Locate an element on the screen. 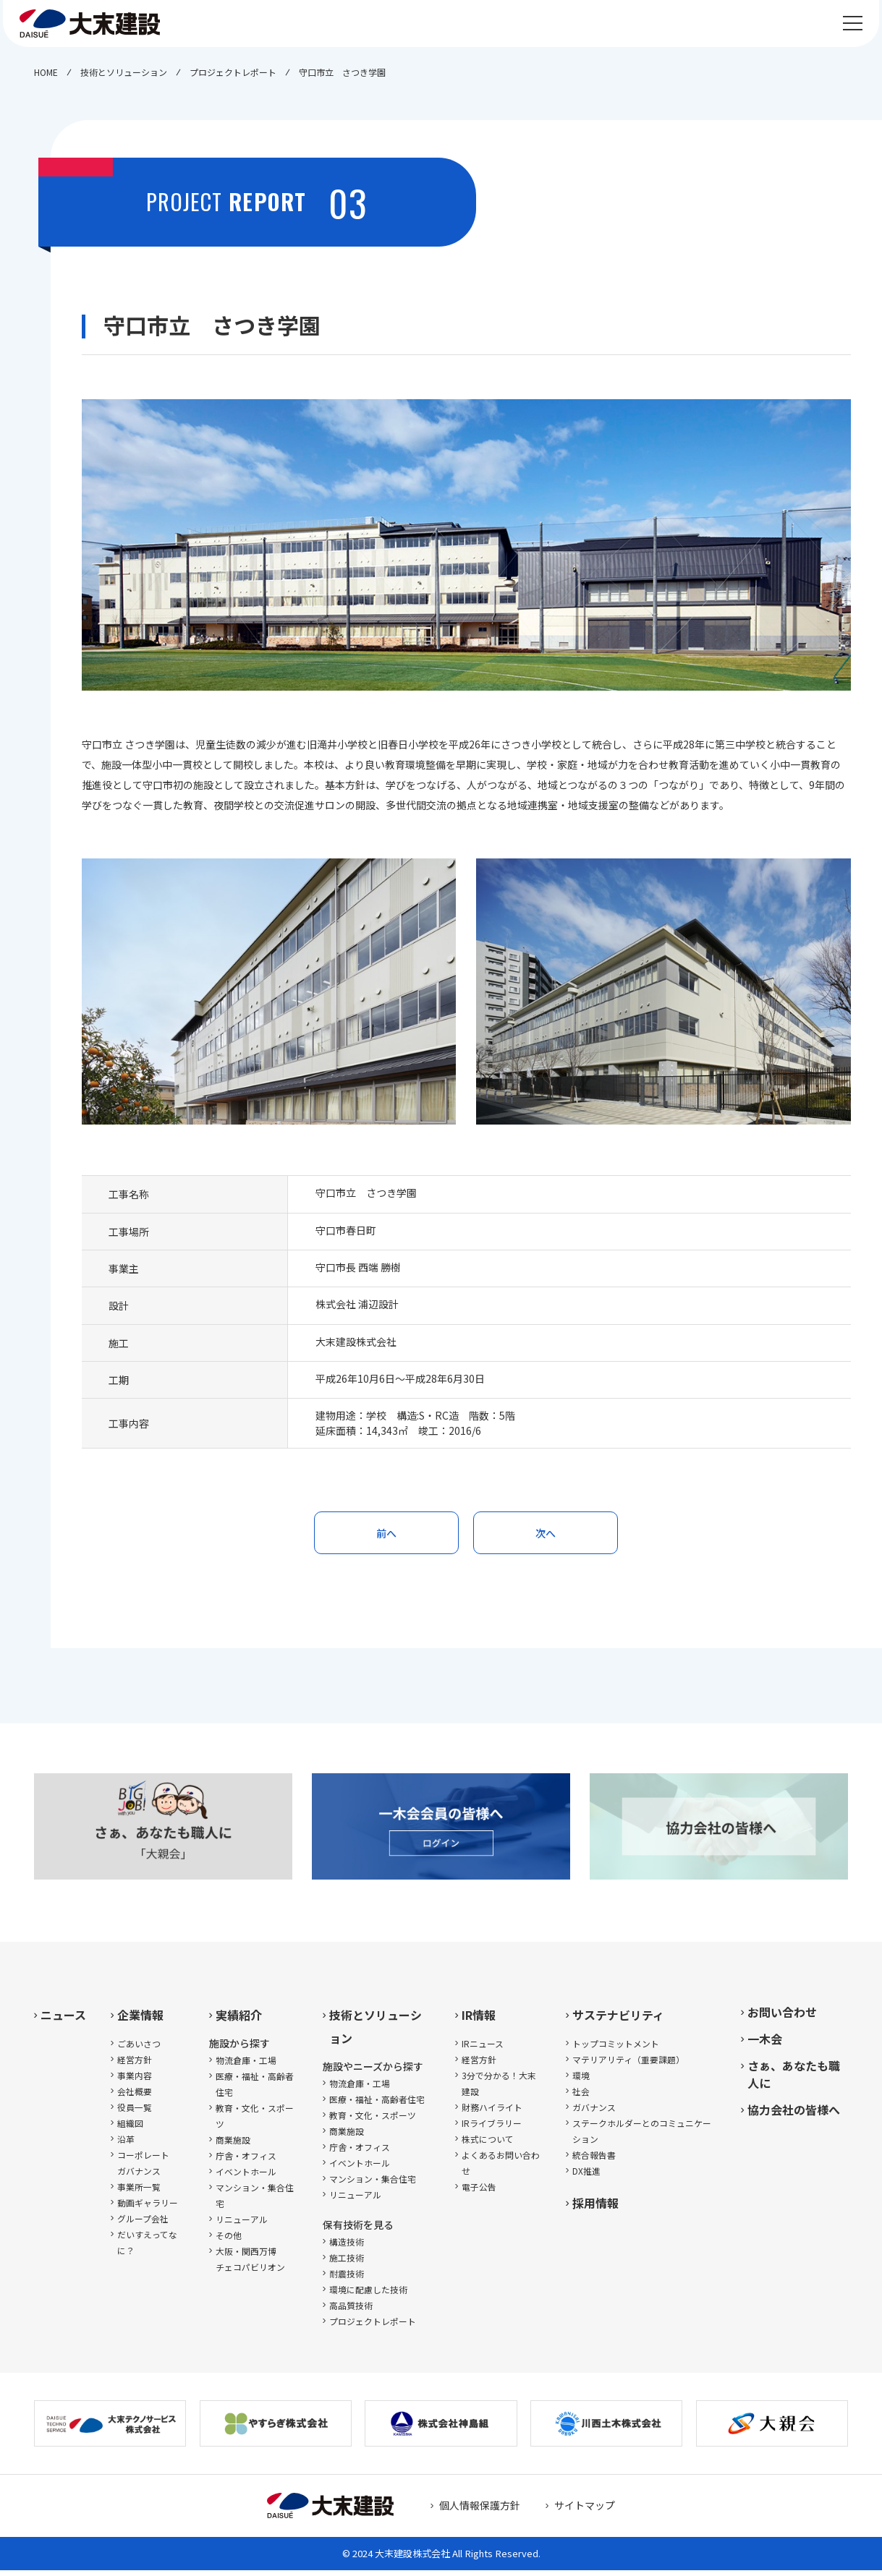  さぁ、あなたも職人に is located at coordinates (793, 2080).